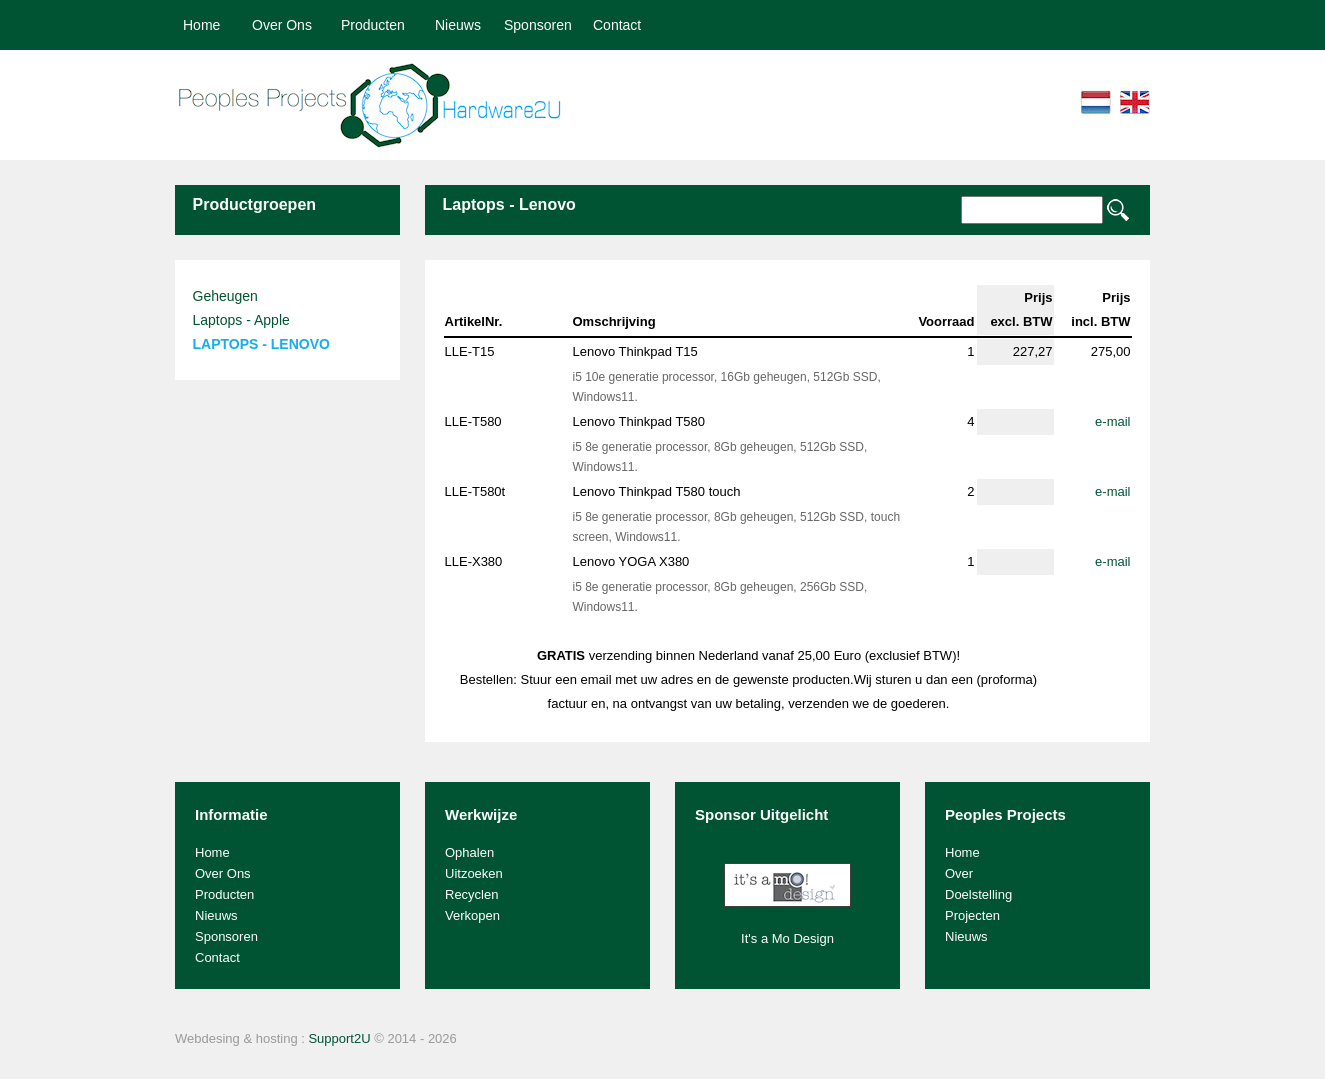  I want to click on Doelstelling, so click(978, 894).